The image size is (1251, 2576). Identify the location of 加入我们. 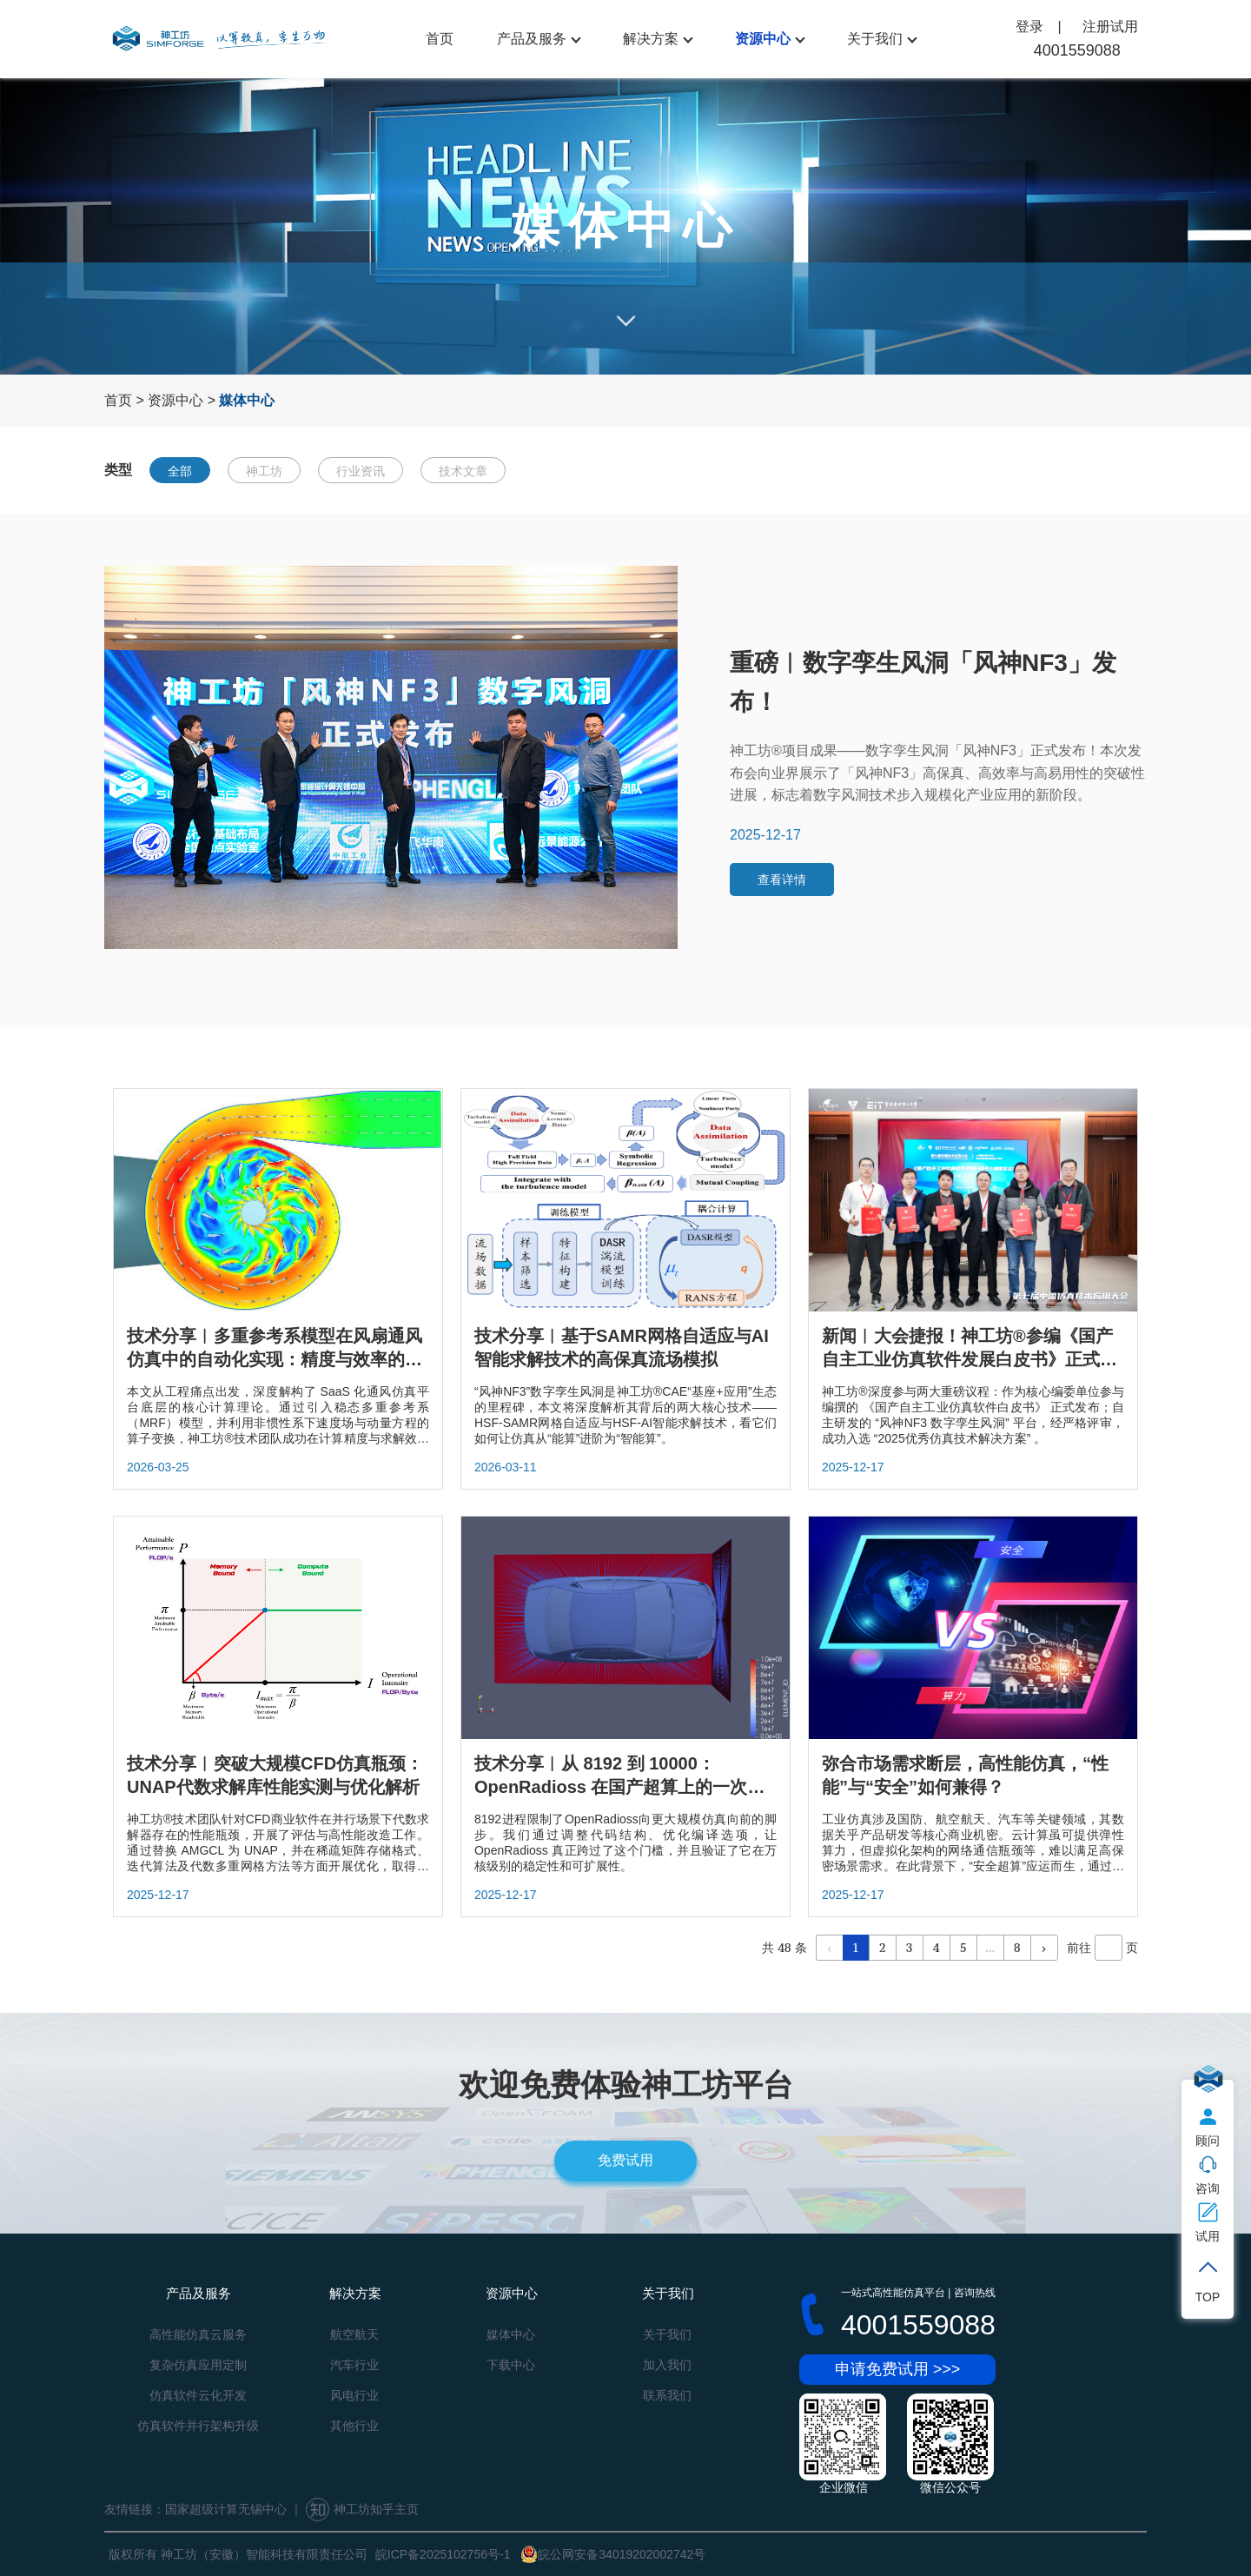
(667, 2365).